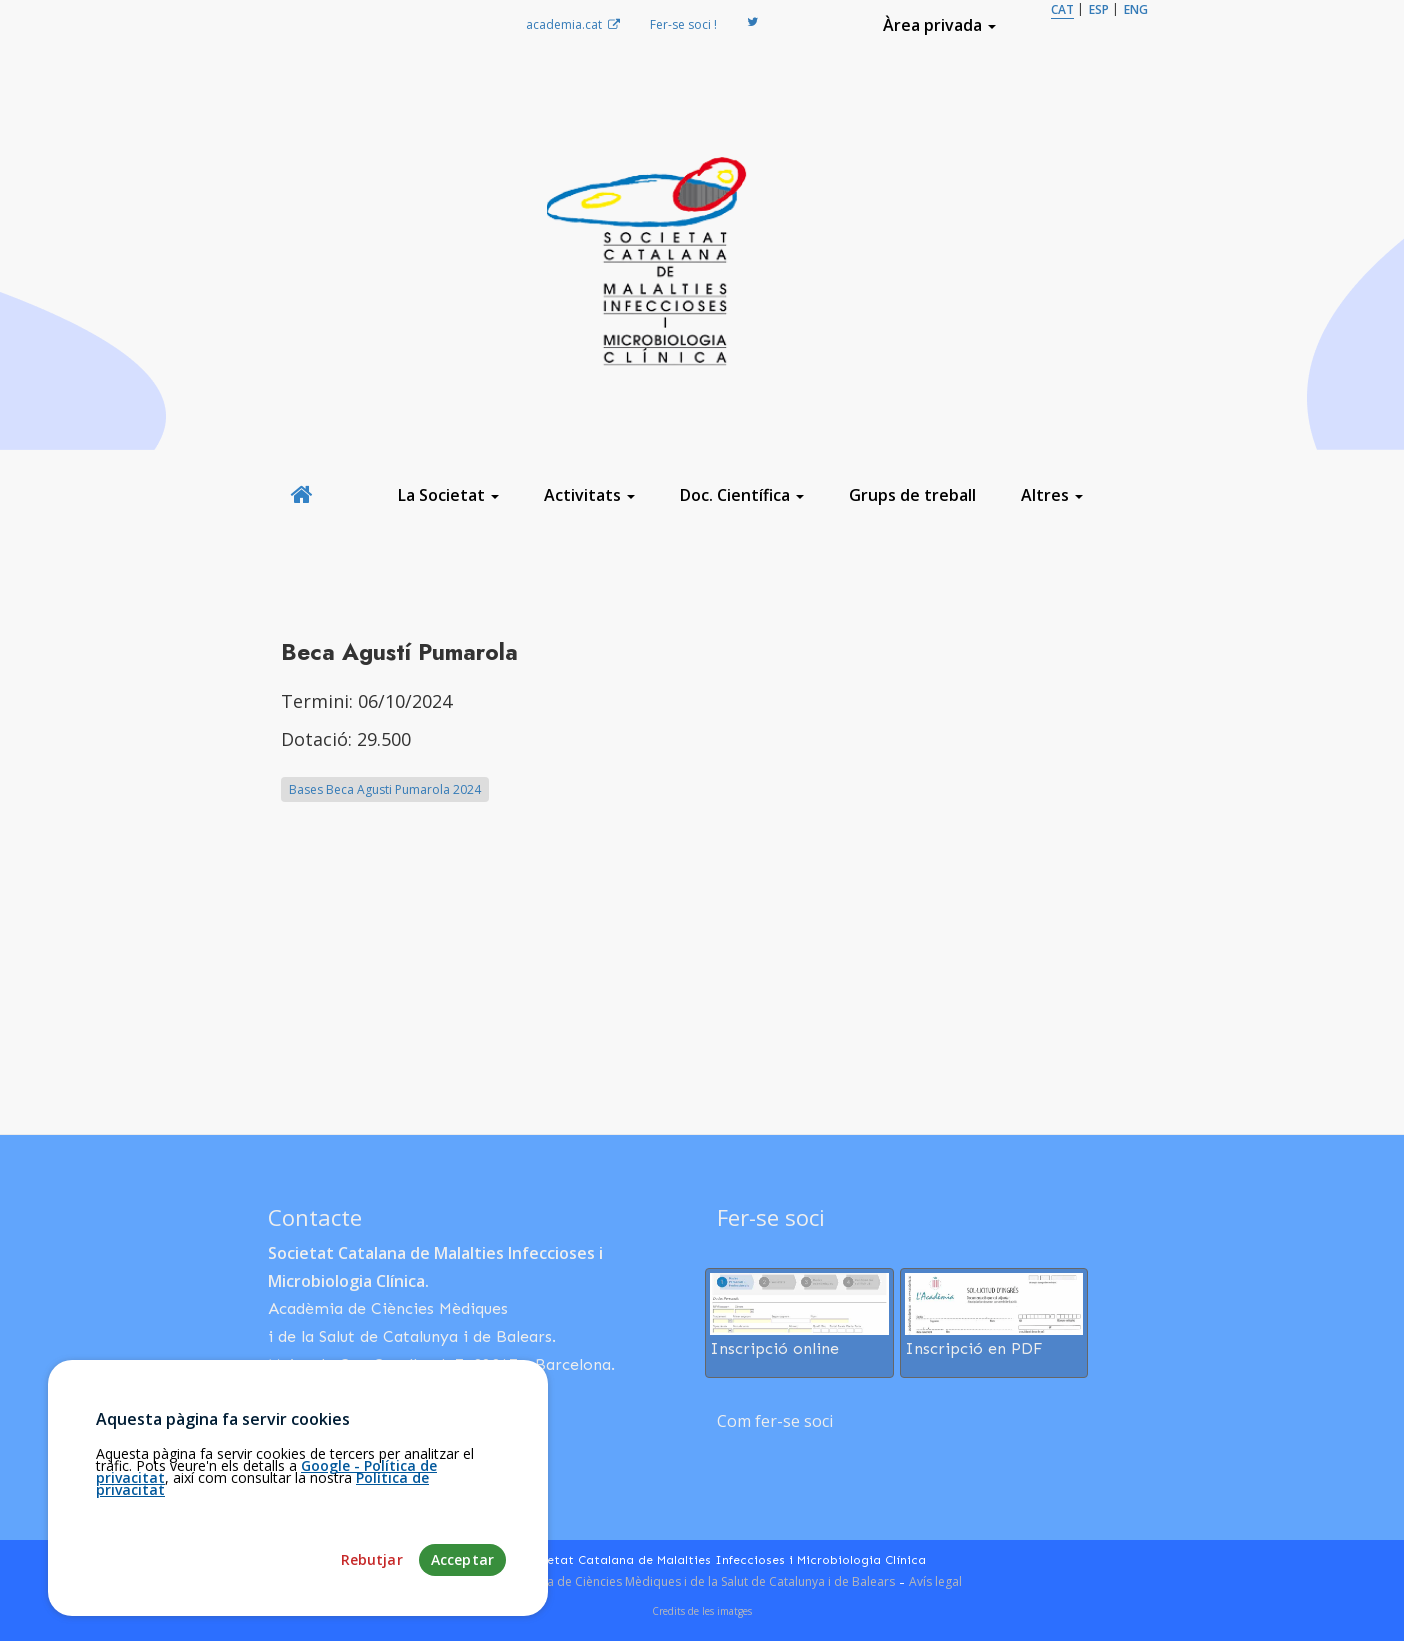 Image resolution: width=1404 pixels, height=1641 pixels. What do you see at coordinates (1099, 9) in the screenshot?
I see `ESP` at bounding box center [1099, 9].